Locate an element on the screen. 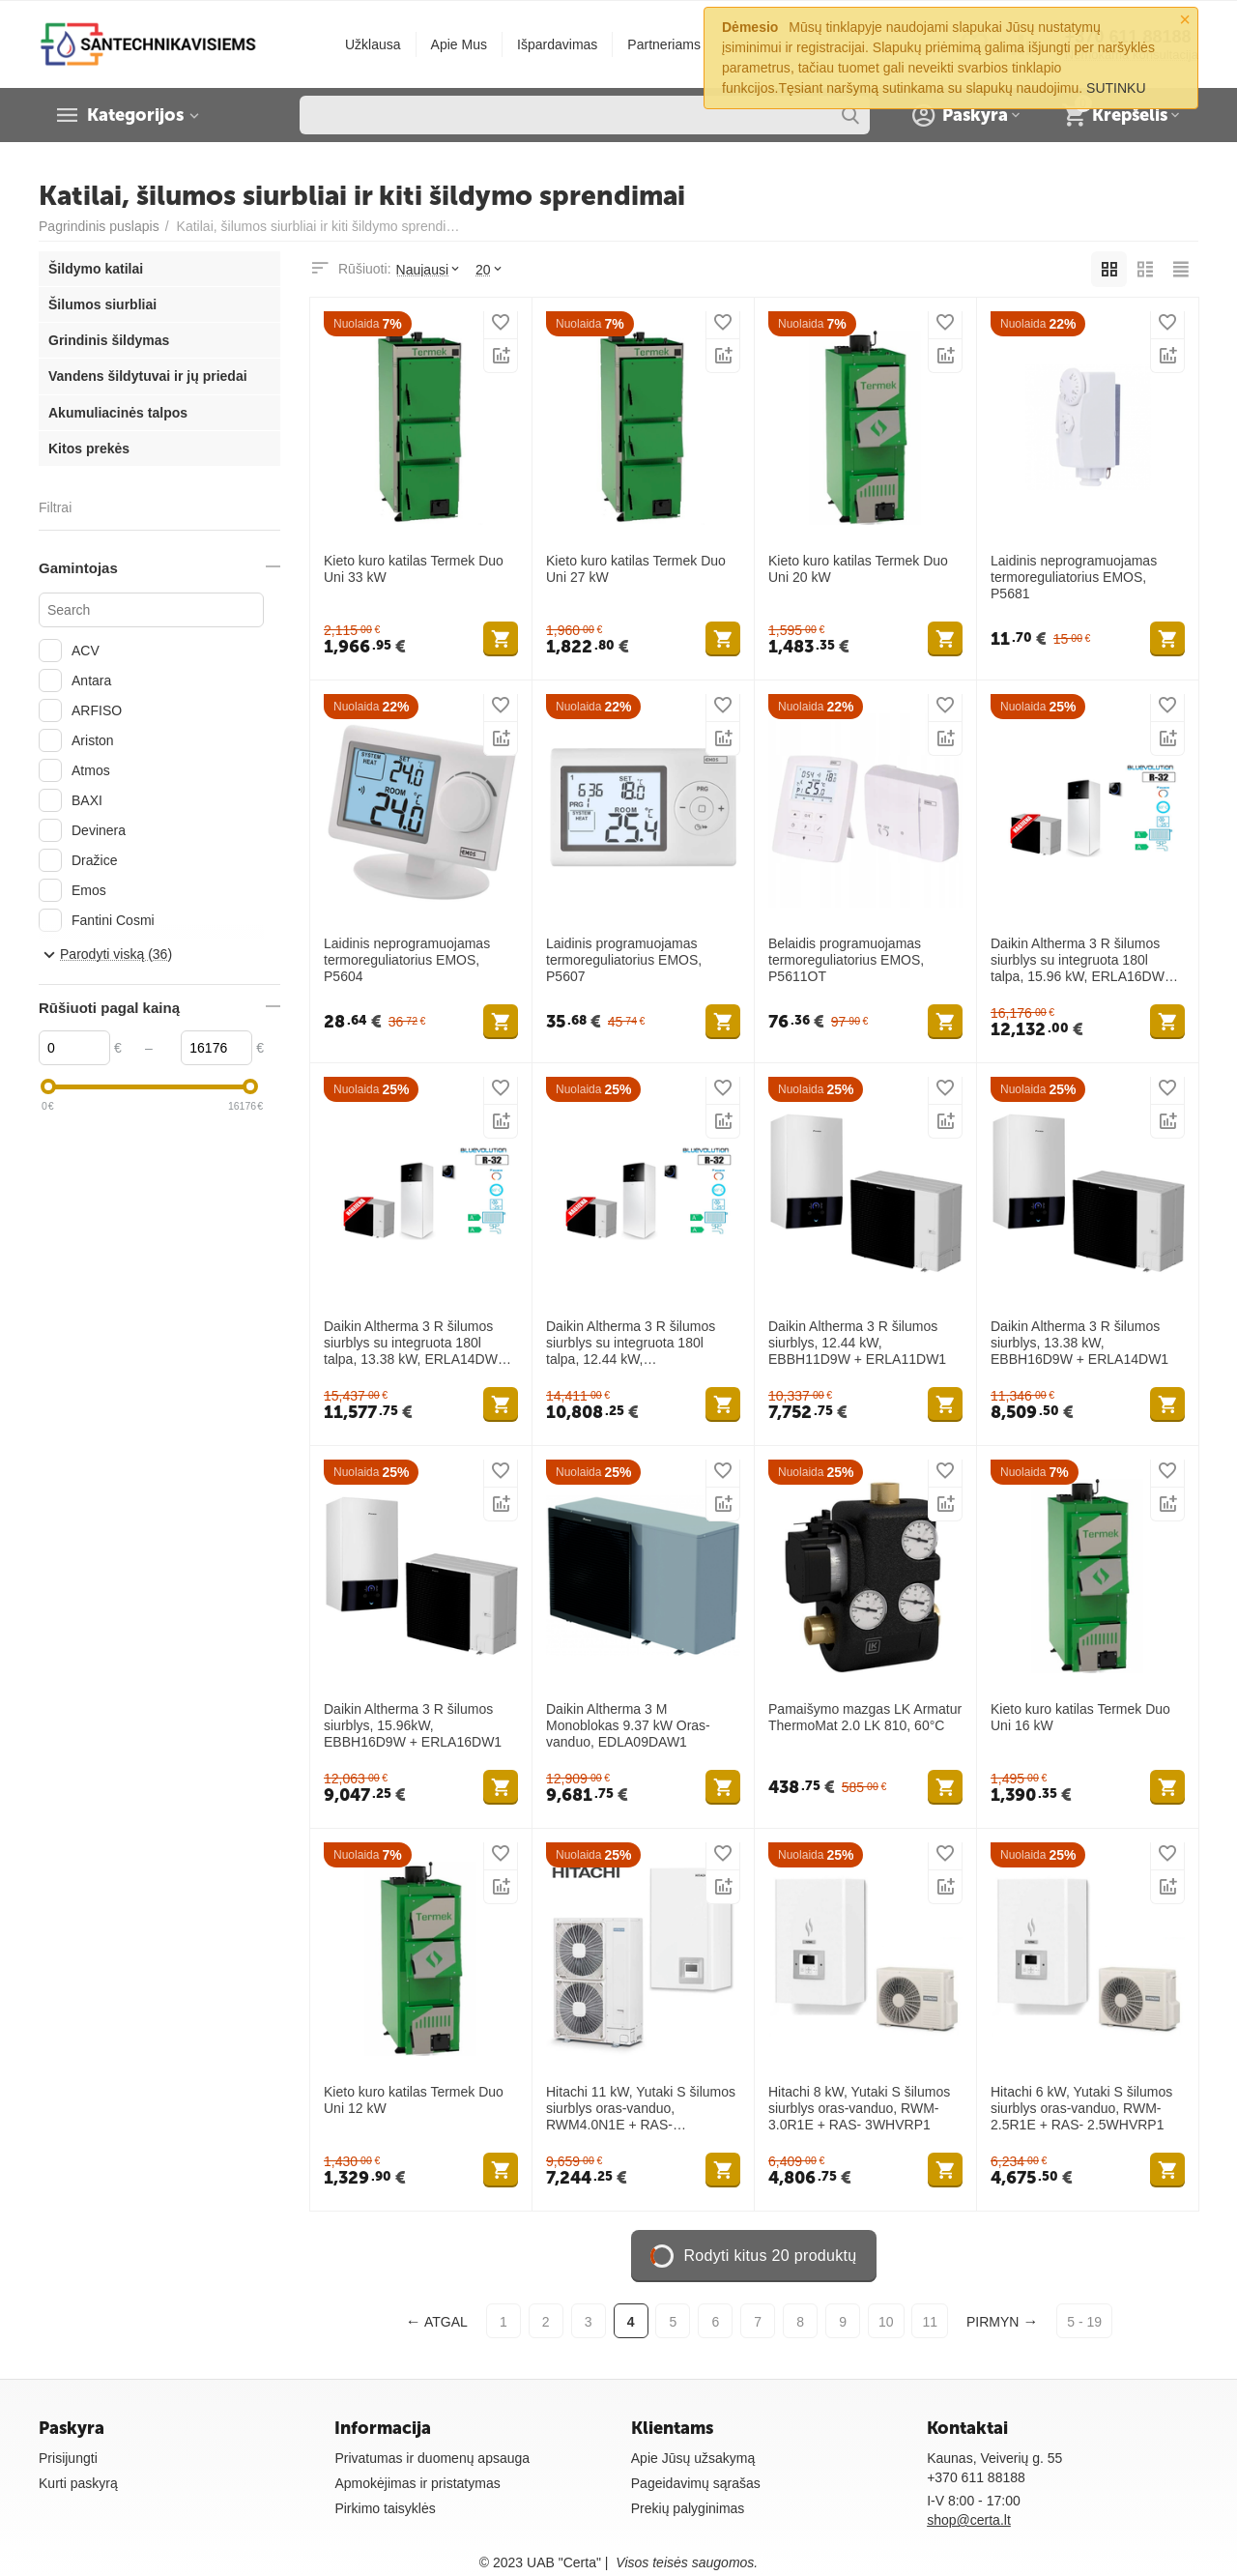  shop@certa.lt is located at coordinates (969, 2520).